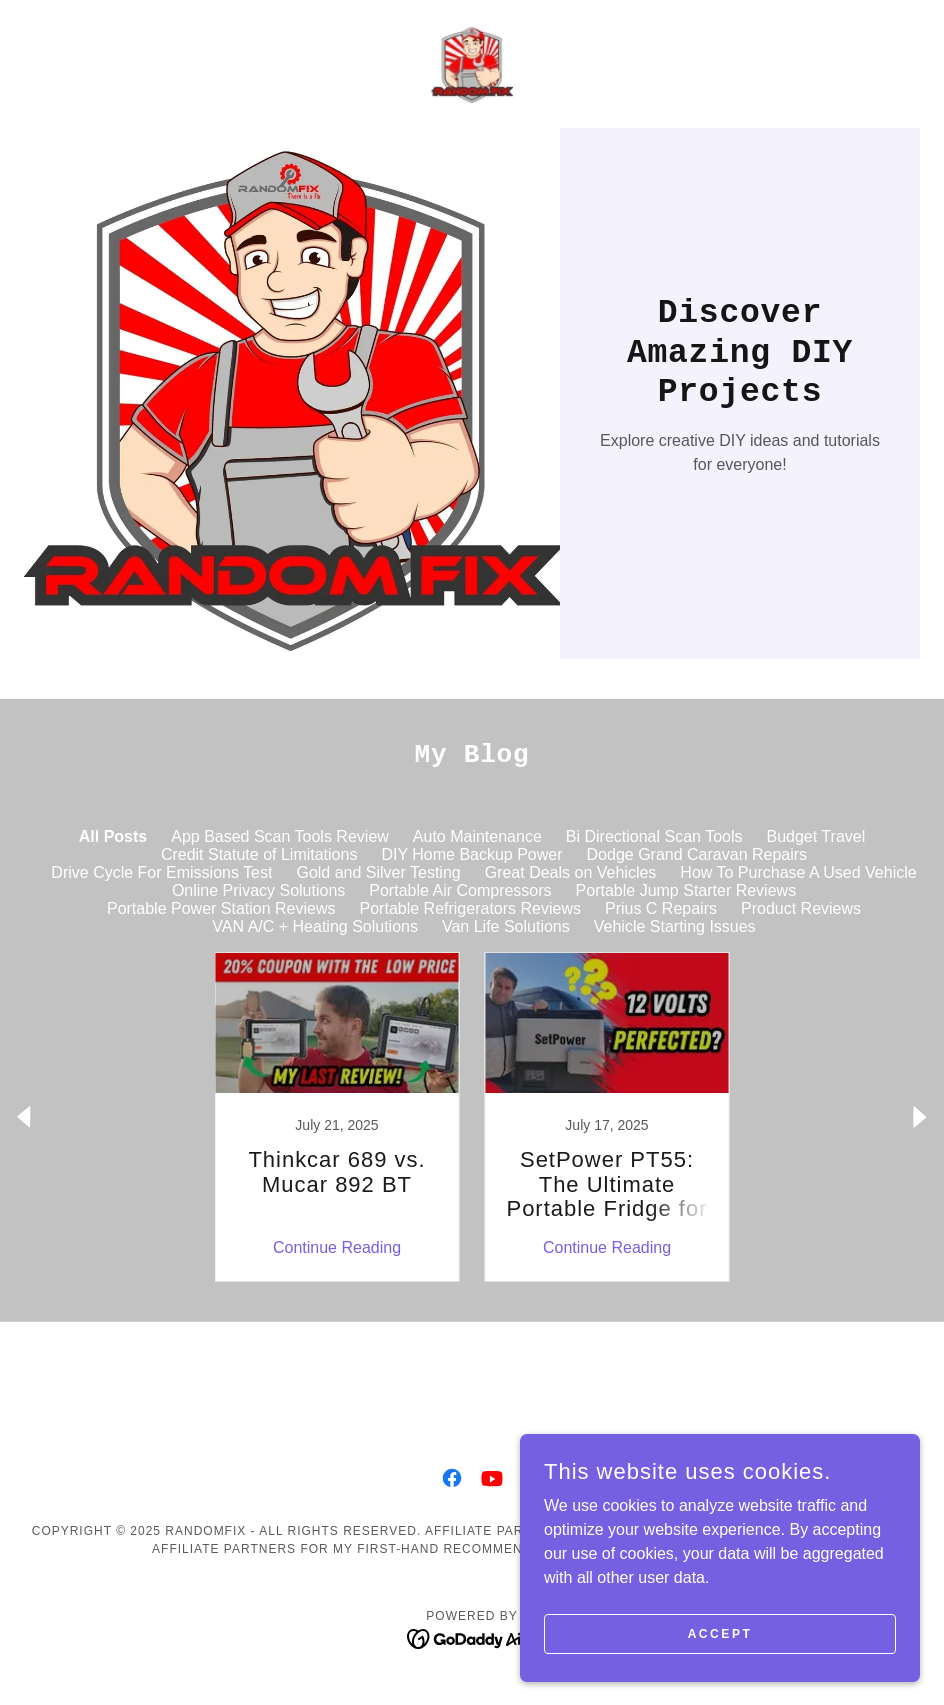  Describe the element at coordinates (470, 908) in the screenshot. I see `Portable Refrigerators Reviews [link]` at that location.